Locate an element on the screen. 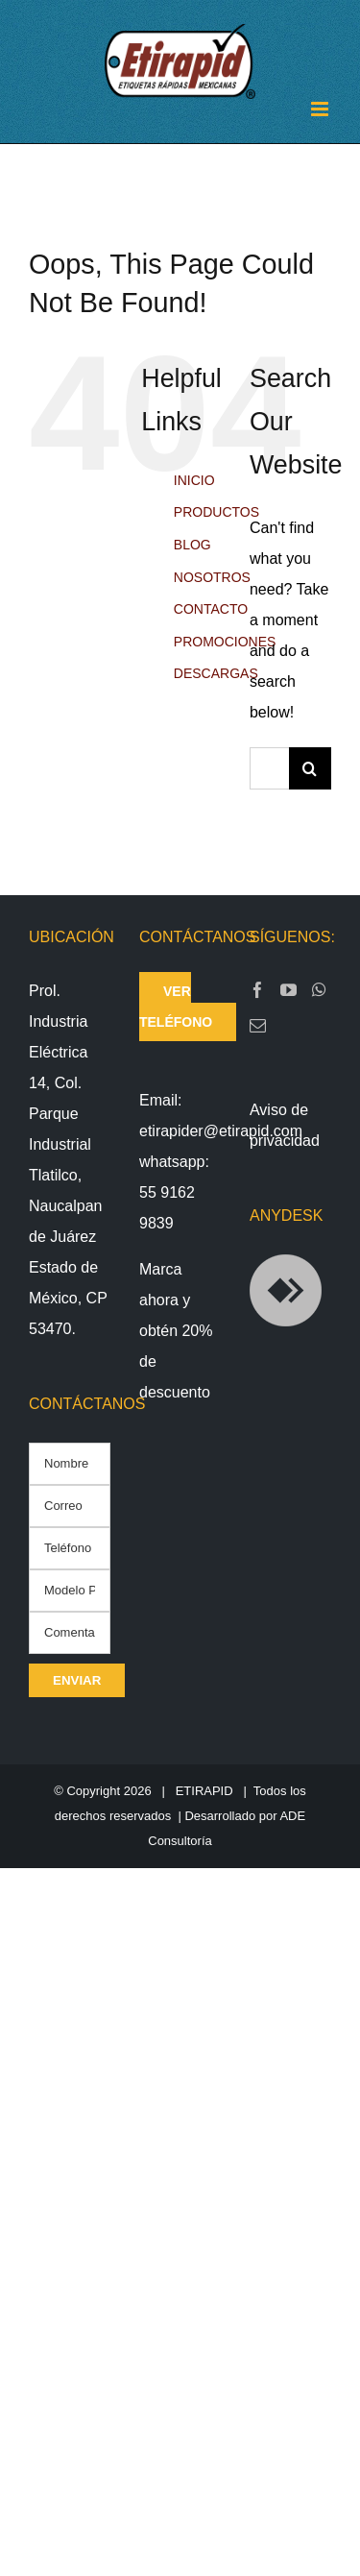  [YouTube] is located at coordinates (288, 990).